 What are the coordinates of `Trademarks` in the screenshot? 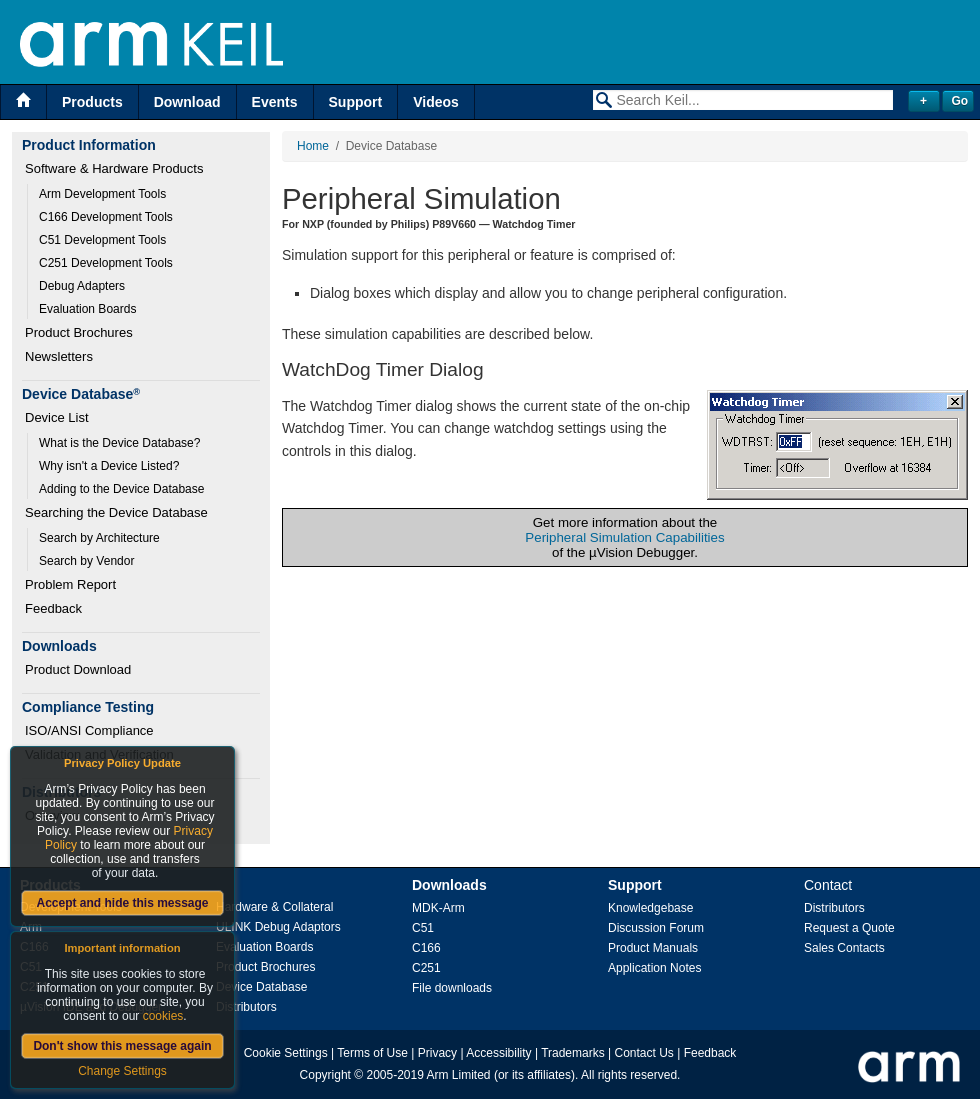 It's located at (573, 1053).